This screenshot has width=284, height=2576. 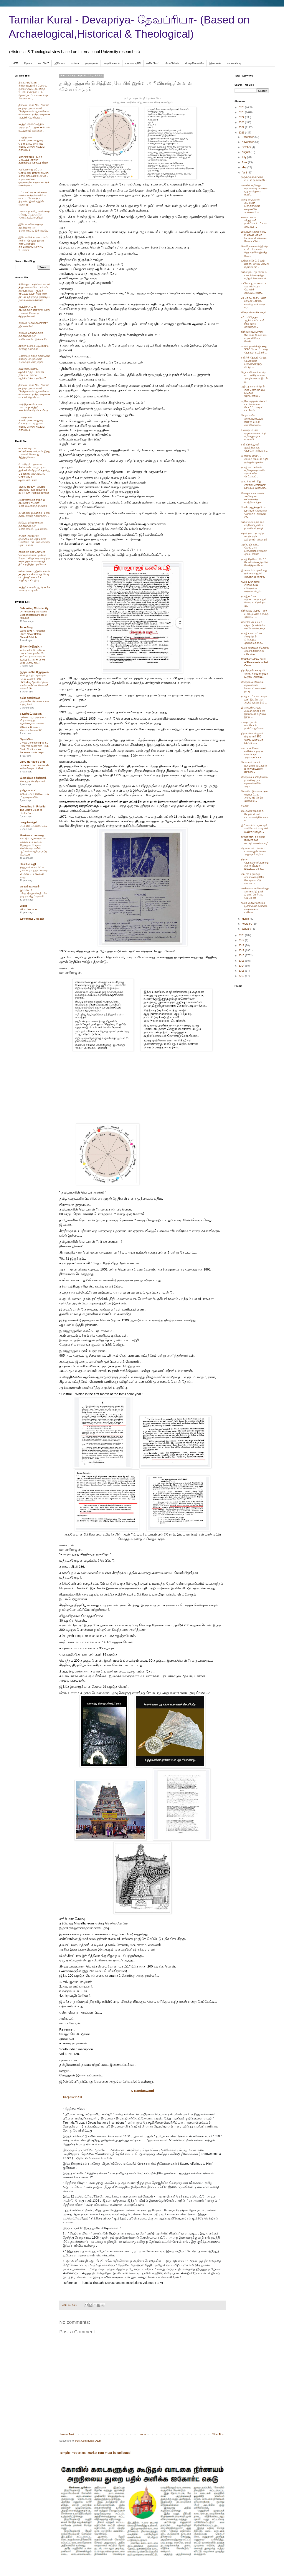 What do you see at coordinates (34, 472) in the screenshot?
I see `பேரறிஞர்.பழங்காசு சீனிவாசன் பழைய மூல நூல்கள் சேர்த்தவர் - தமிழ், பழங்காசு, கல்வெட்டு, தொல்லியல் ஆராய்ச்சியாளர்` at bounding box center [34, 472].